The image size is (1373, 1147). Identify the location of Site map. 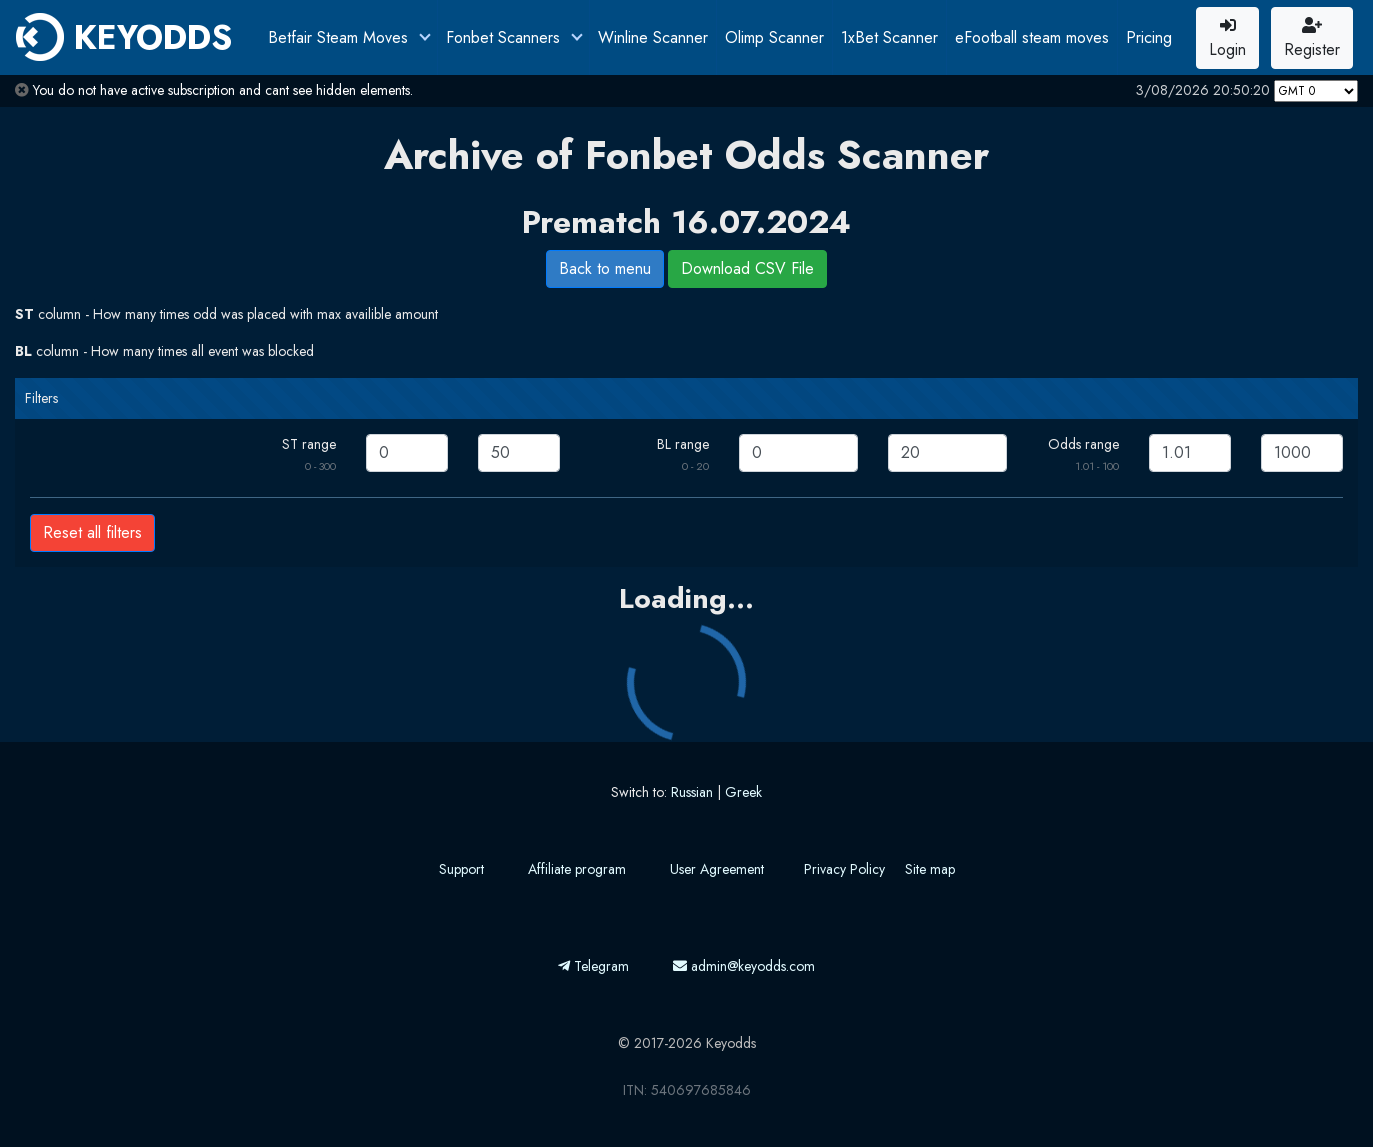
(930, 869).